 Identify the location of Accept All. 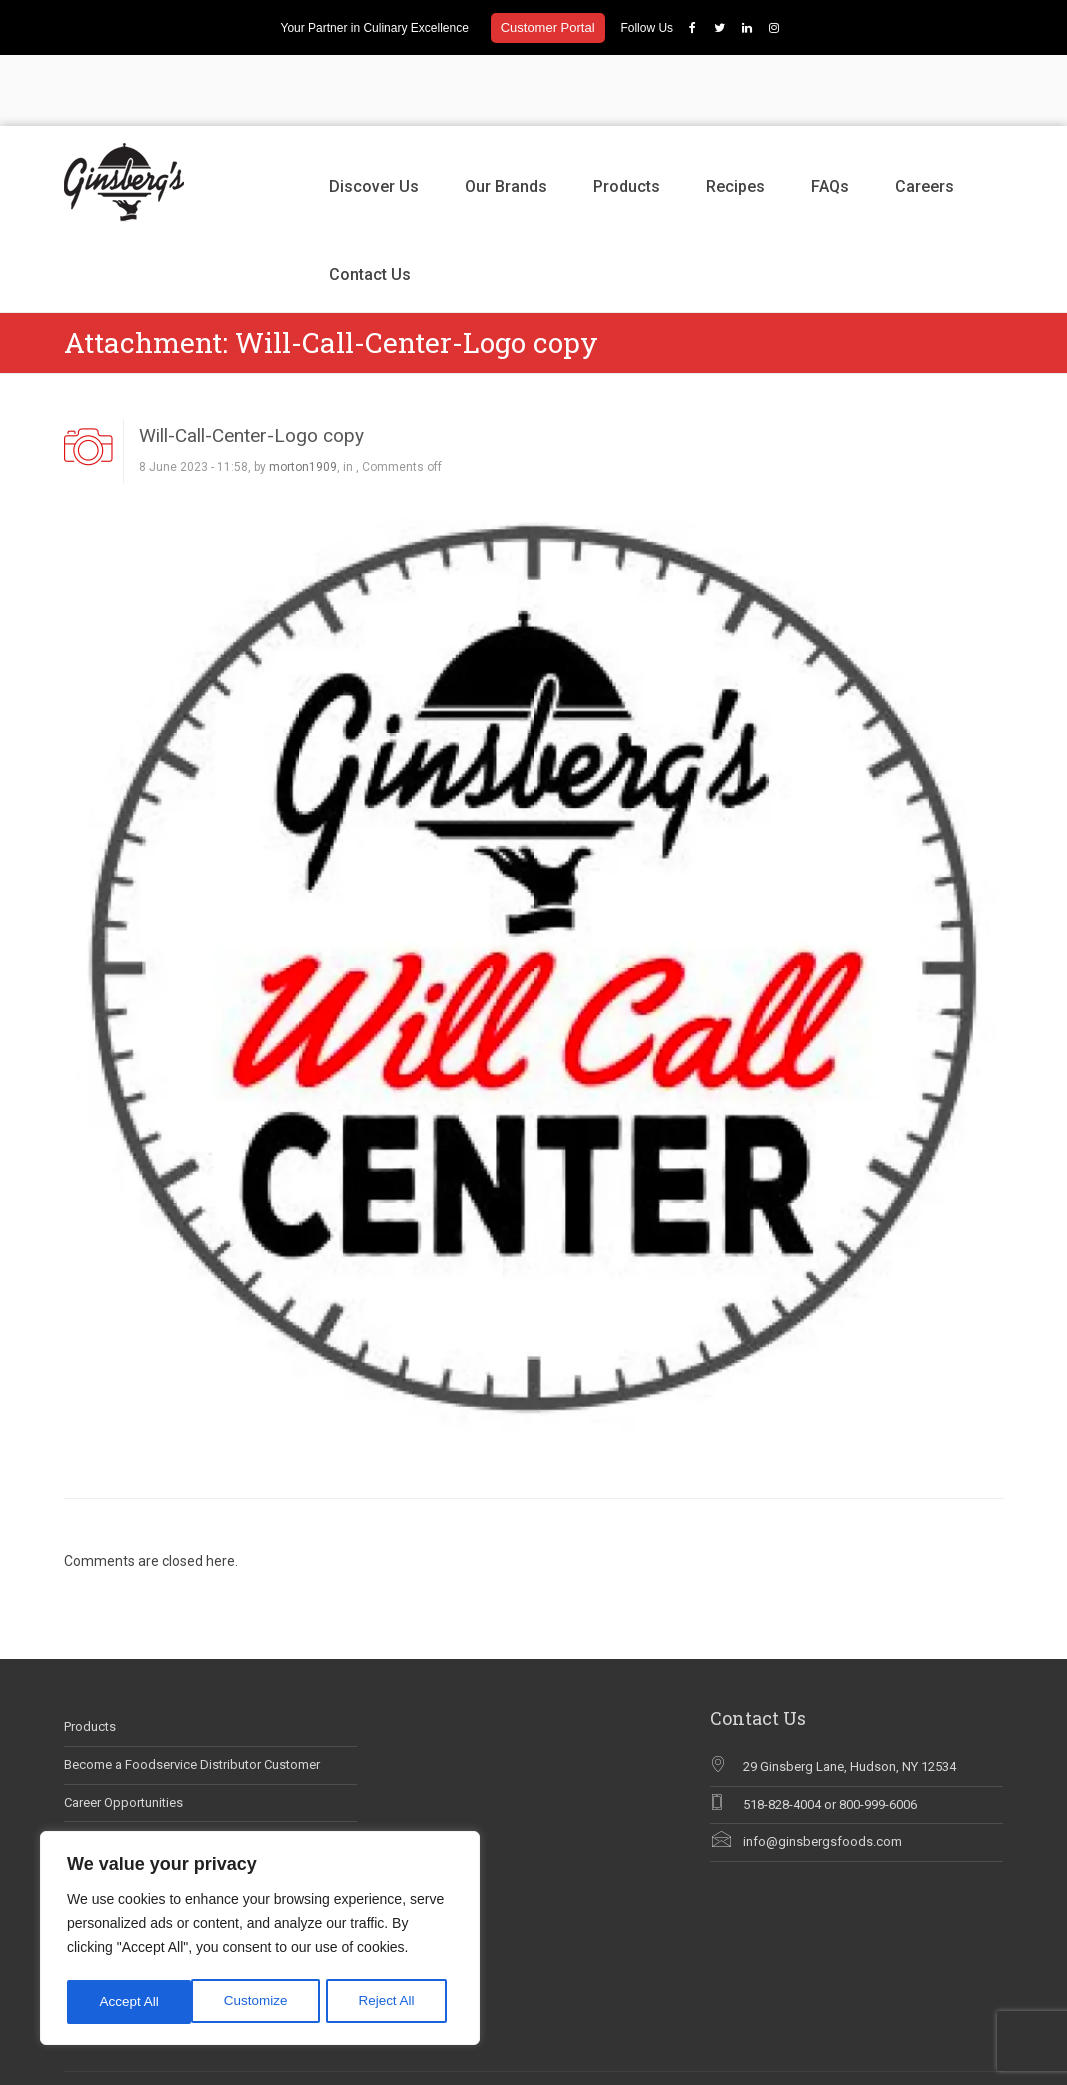
(391, 2002).